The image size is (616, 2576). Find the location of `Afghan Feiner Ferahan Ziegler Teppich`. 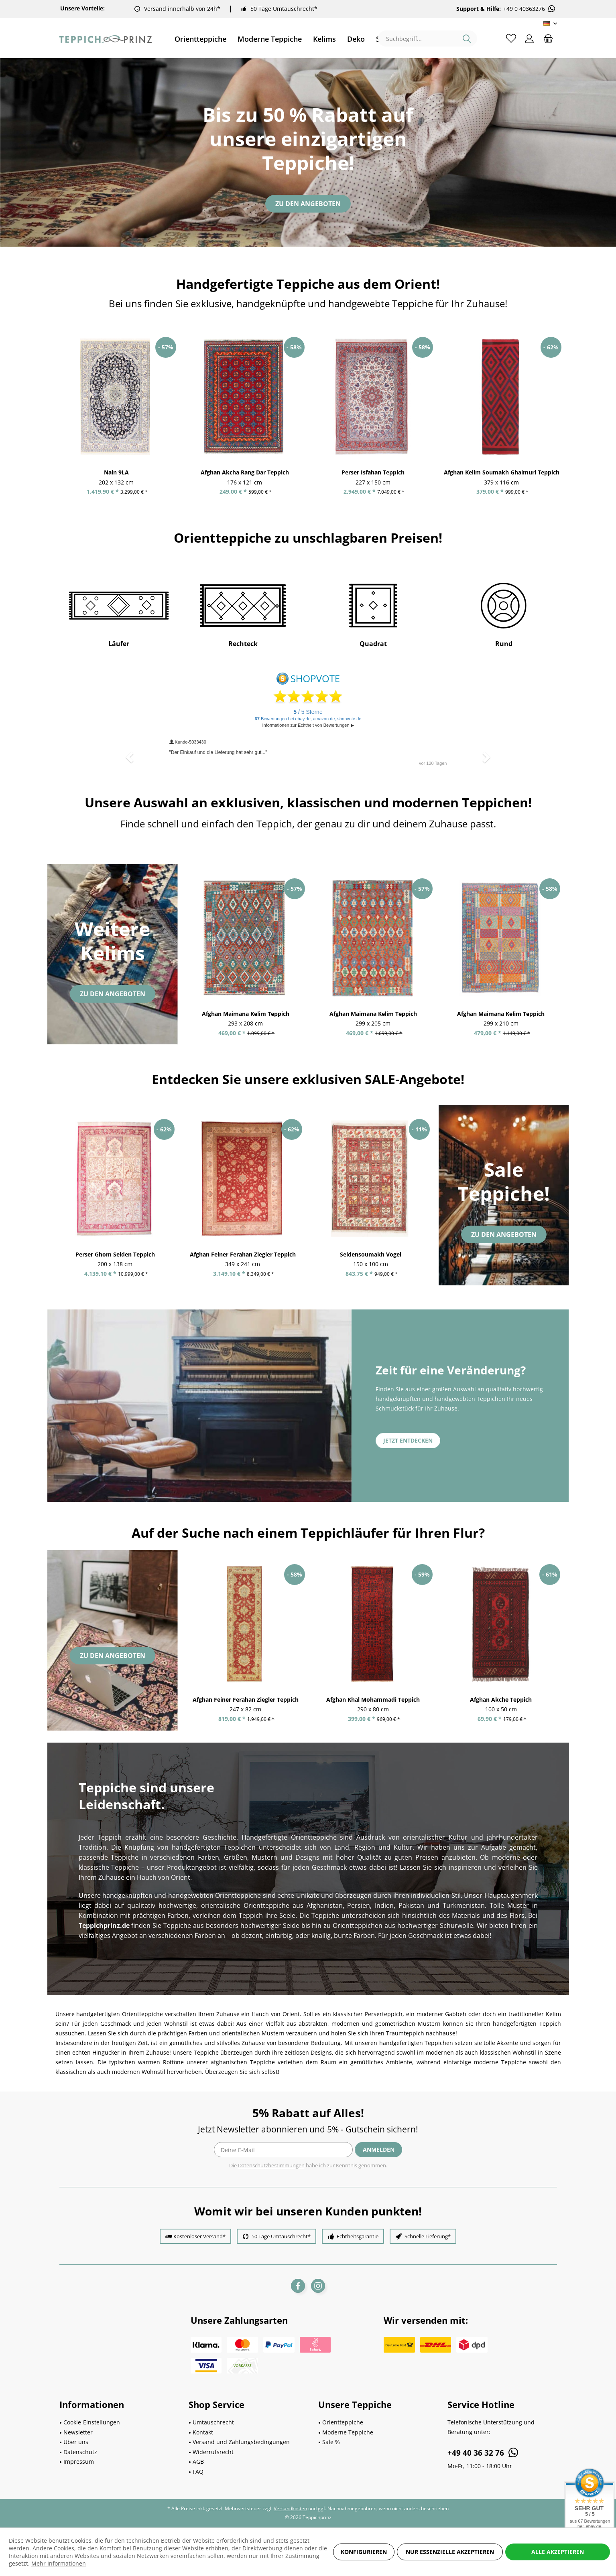

Afghan Feiner Ferahan Ziegler Teppich is located at coordinates (243, 1254).